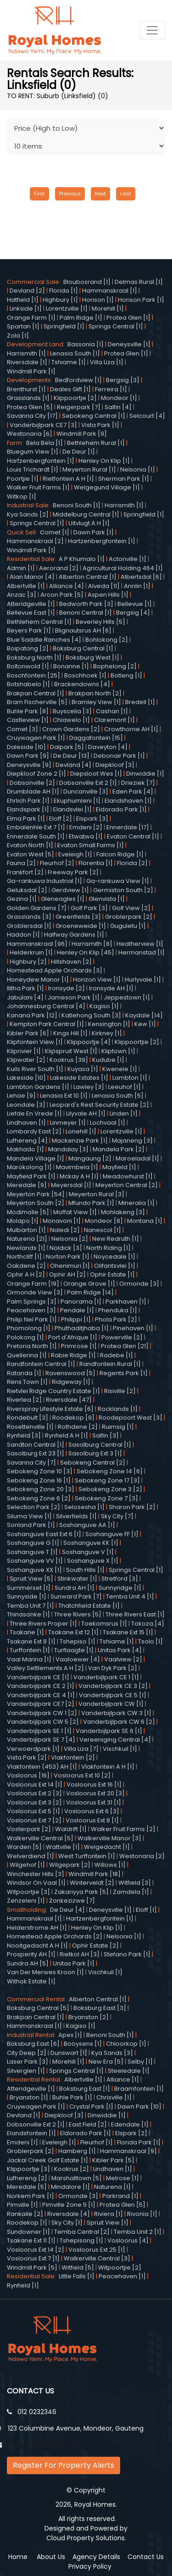 Image resolution: width=172 pixels, height=2576 pixels. I want to click on Kibler Park [5], so click(113, 2160).